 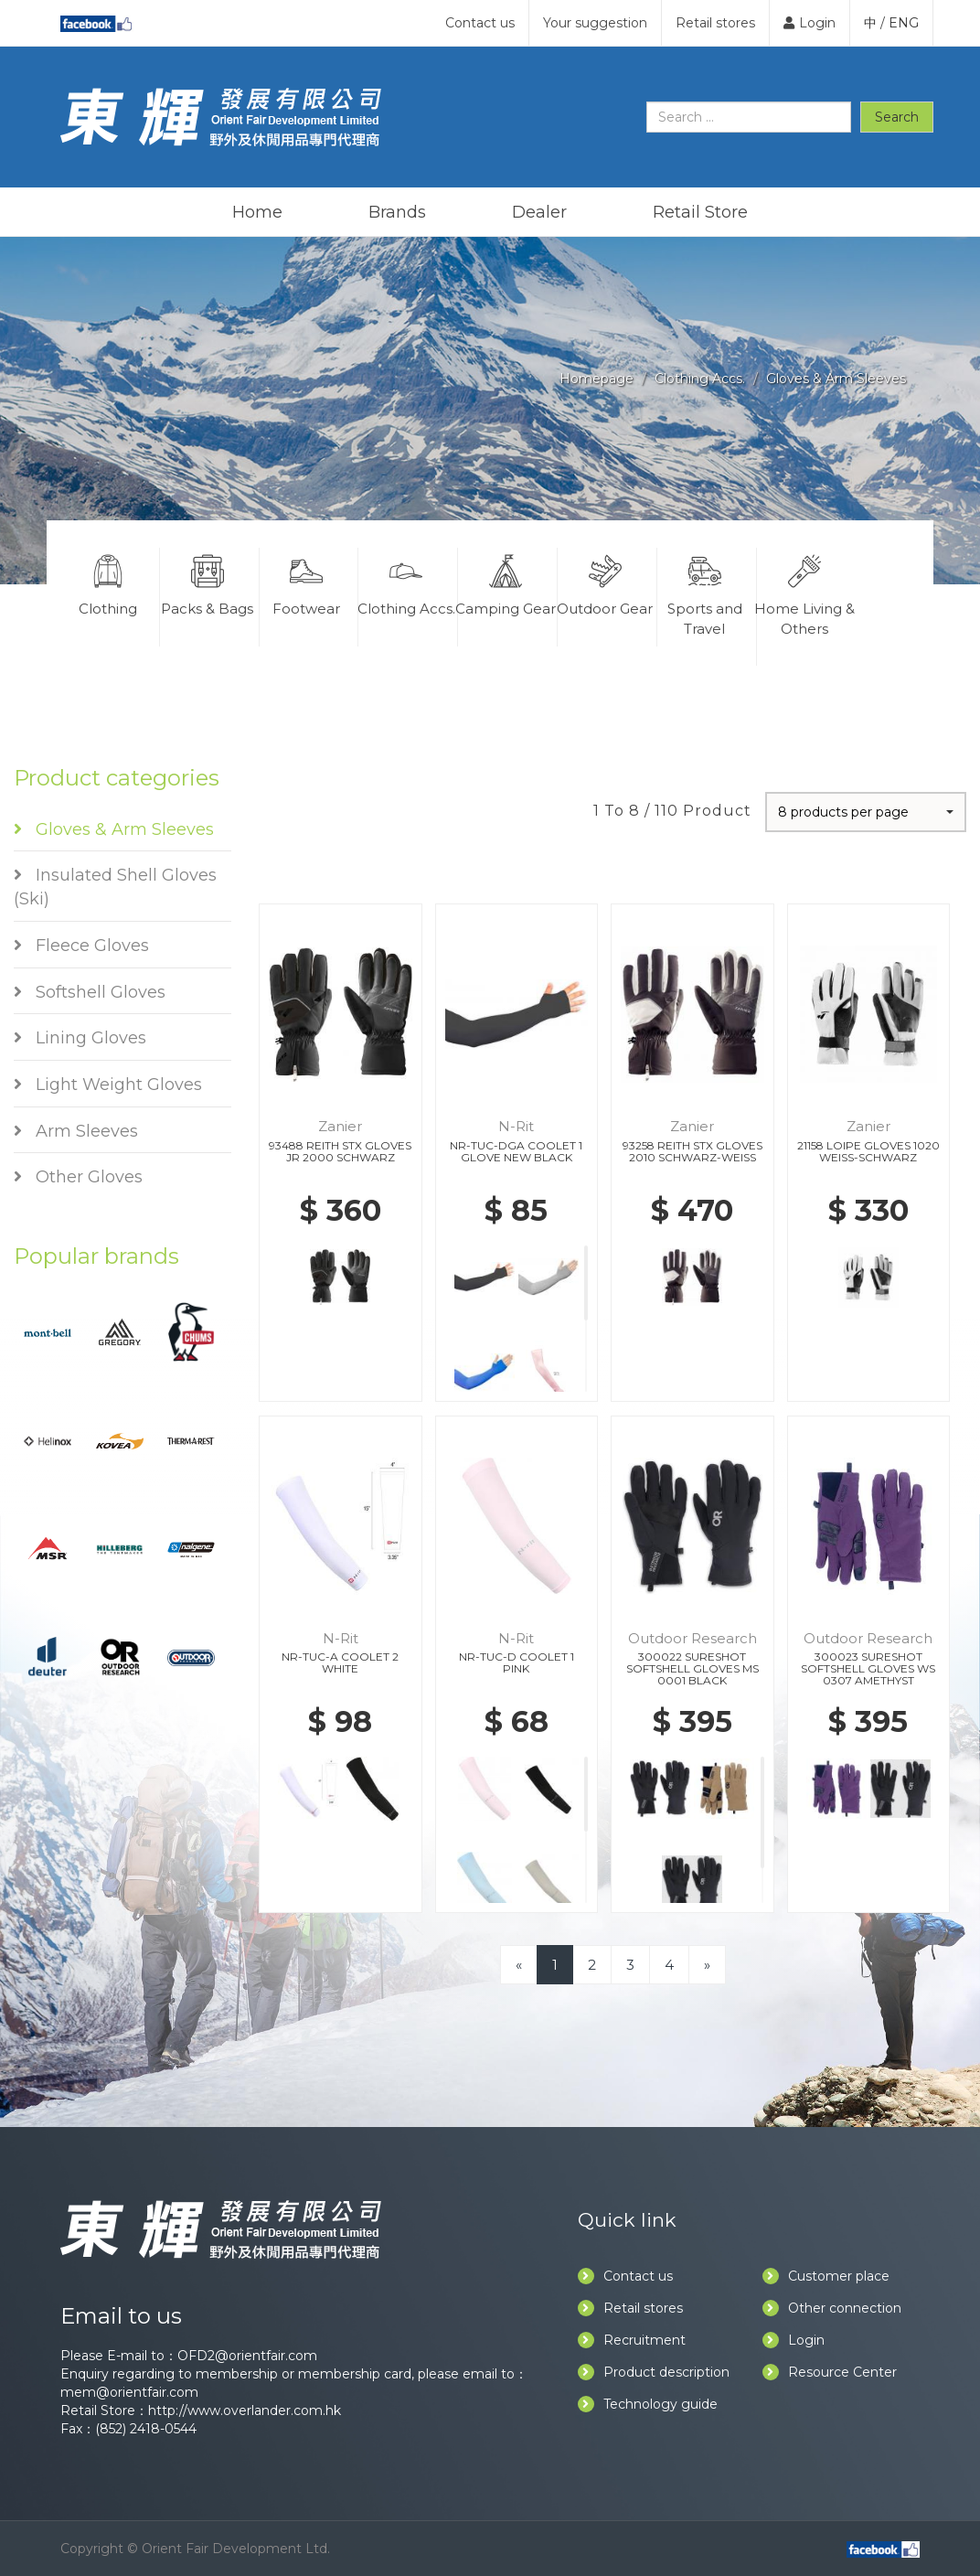 What do you see at coordinates (831, 2308) in the screenshot?
I see `Other connection` at bounding box center [831, 2308].